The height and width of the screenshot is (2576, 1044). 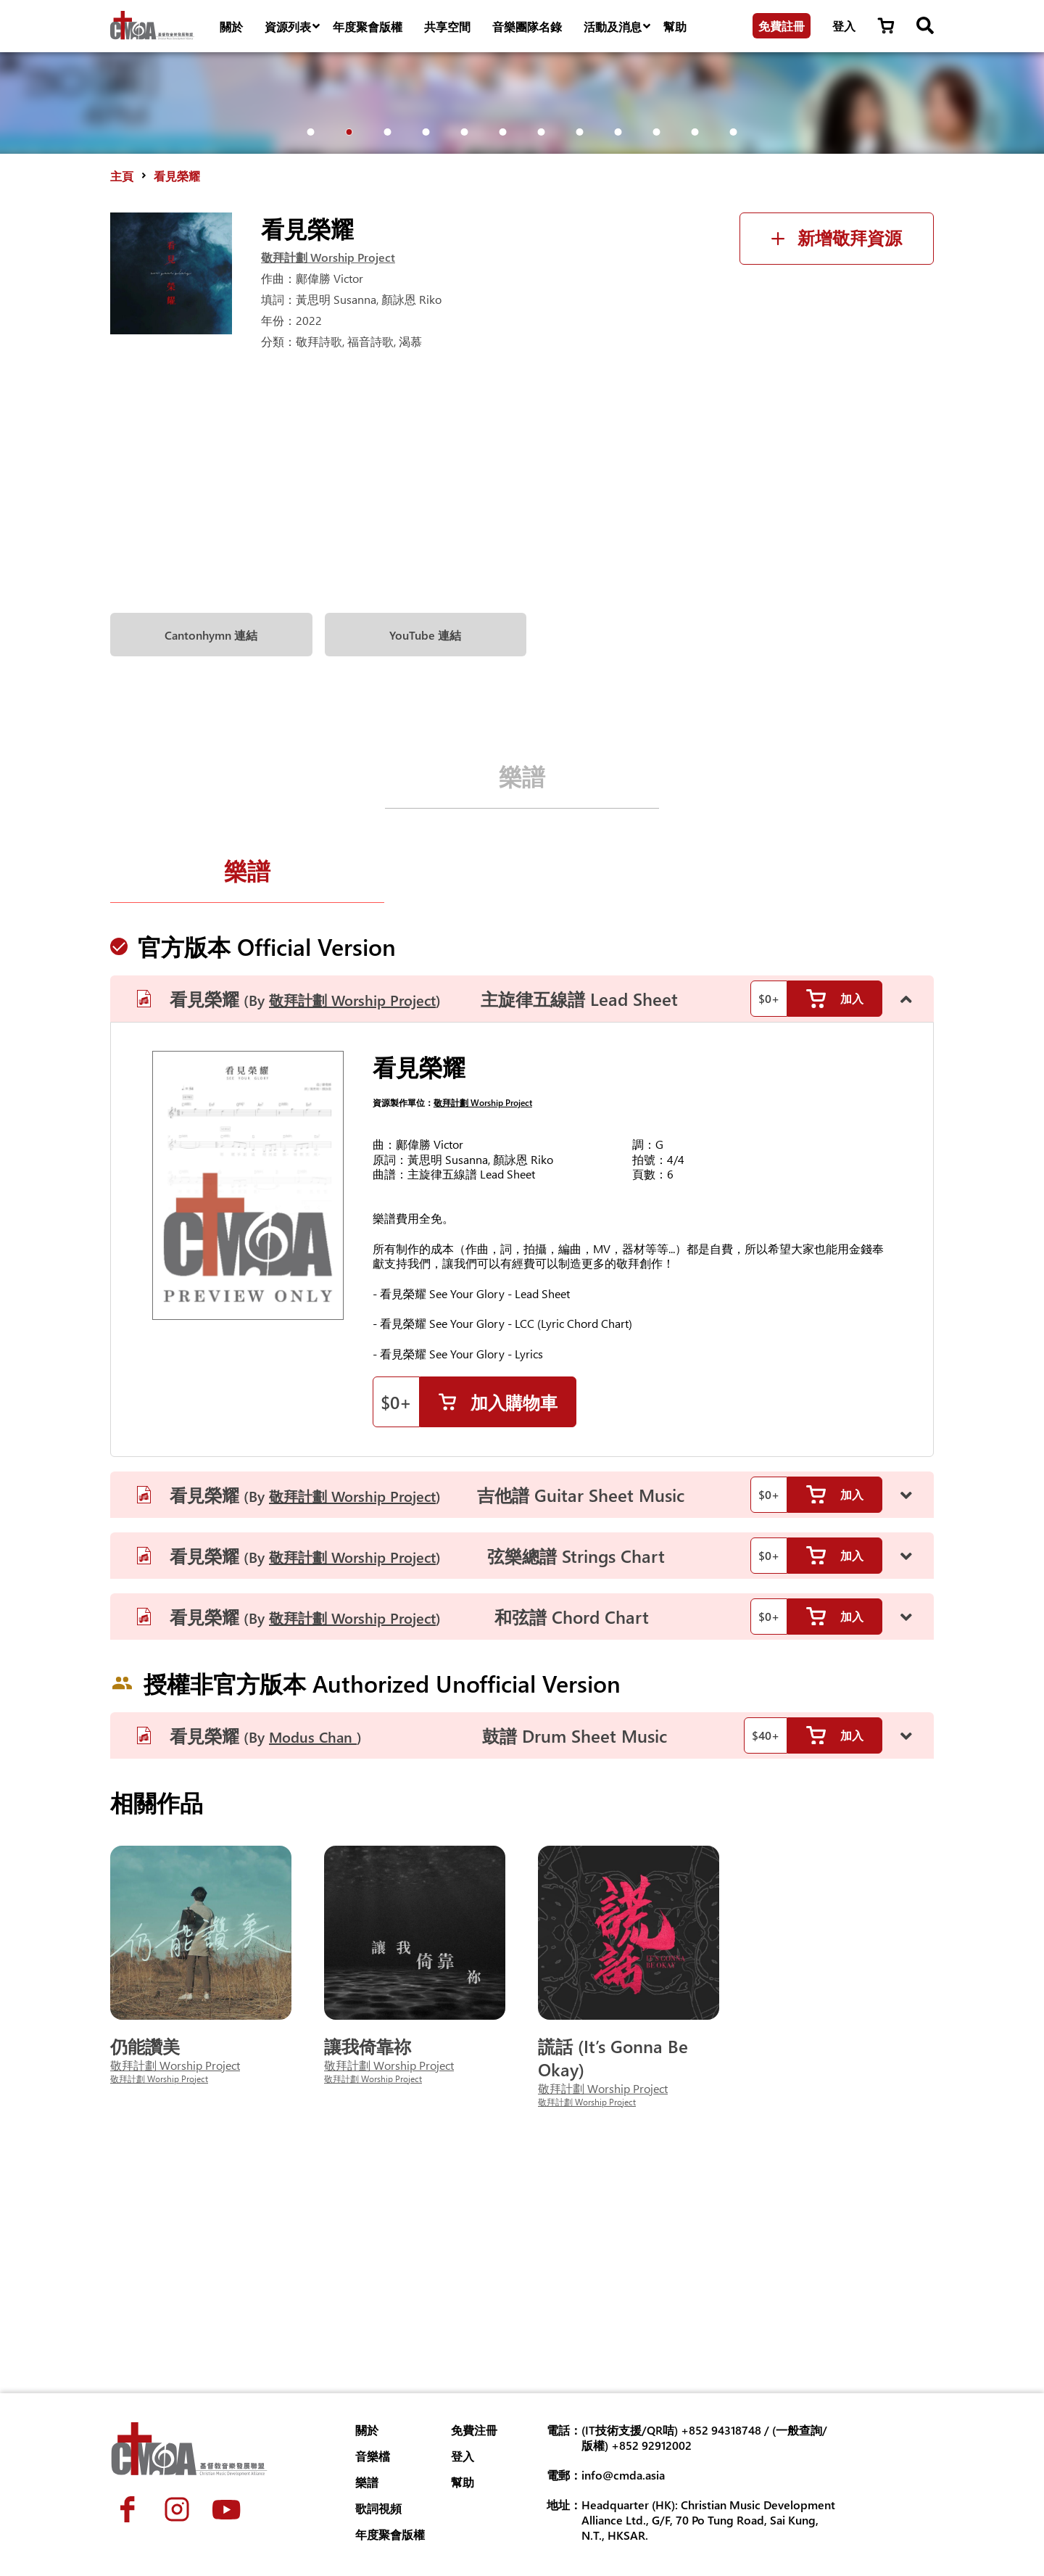 I want to click on 歌詞視頻, so click(x=378, y=2508).